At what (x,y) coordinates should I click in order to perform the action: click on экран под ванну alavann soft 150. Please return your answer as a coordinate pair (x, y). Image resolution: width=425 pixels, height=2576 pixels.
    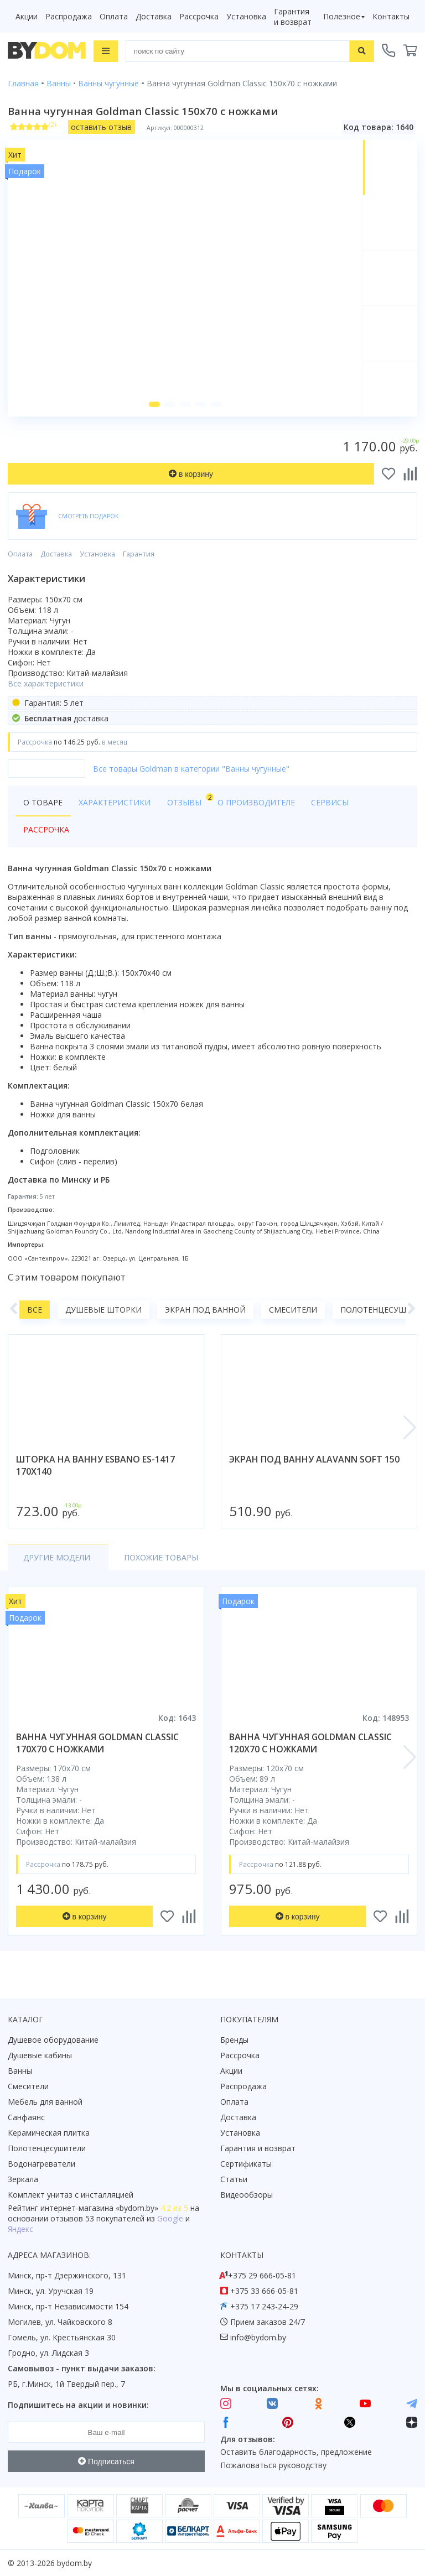
    Looking at the image, I should click on (314, 1460).